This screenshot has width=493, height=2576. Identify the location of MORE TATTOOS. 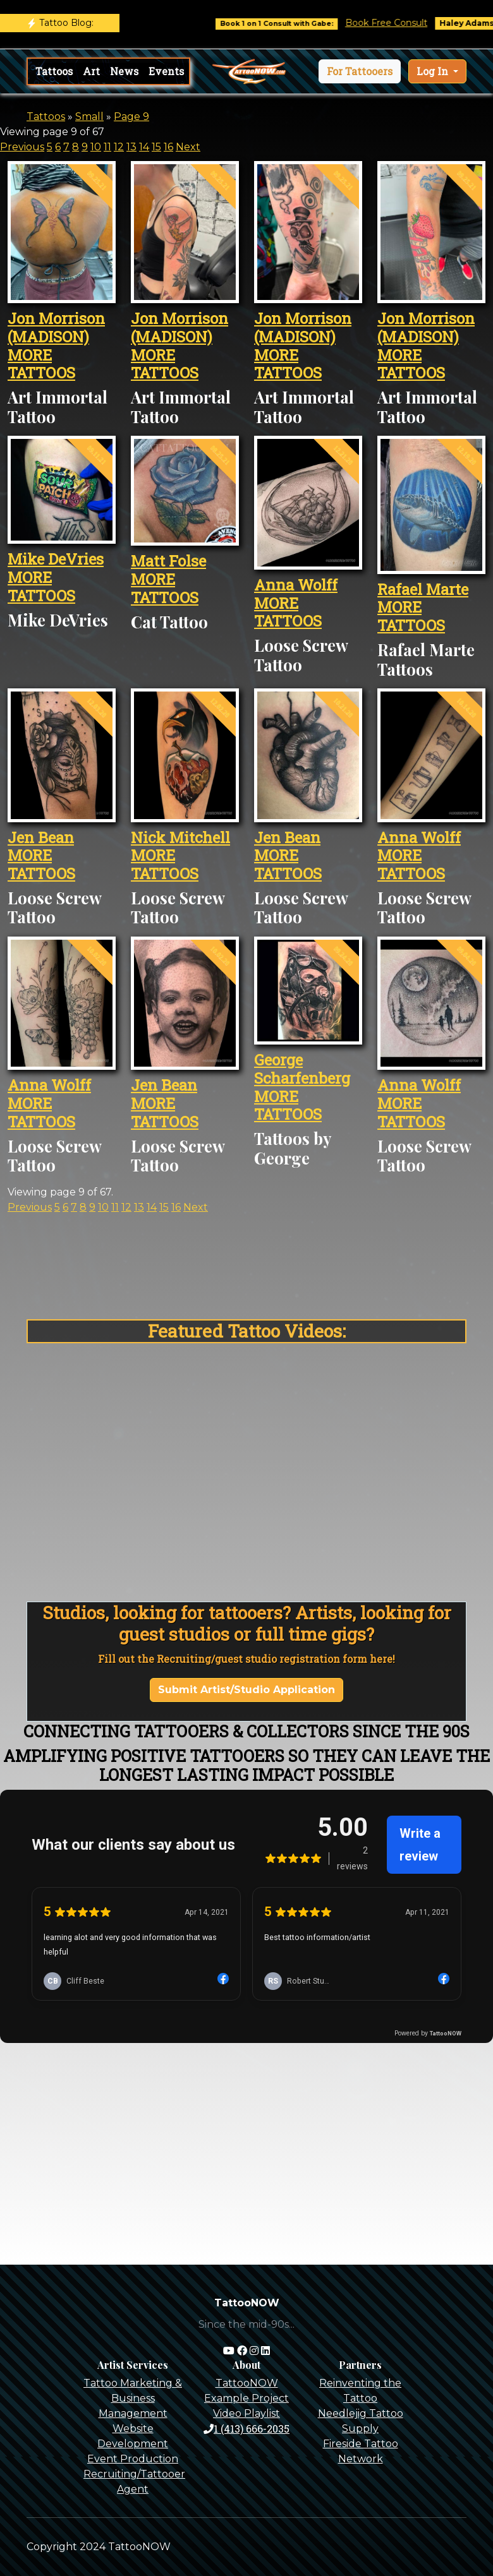
(41, 364).